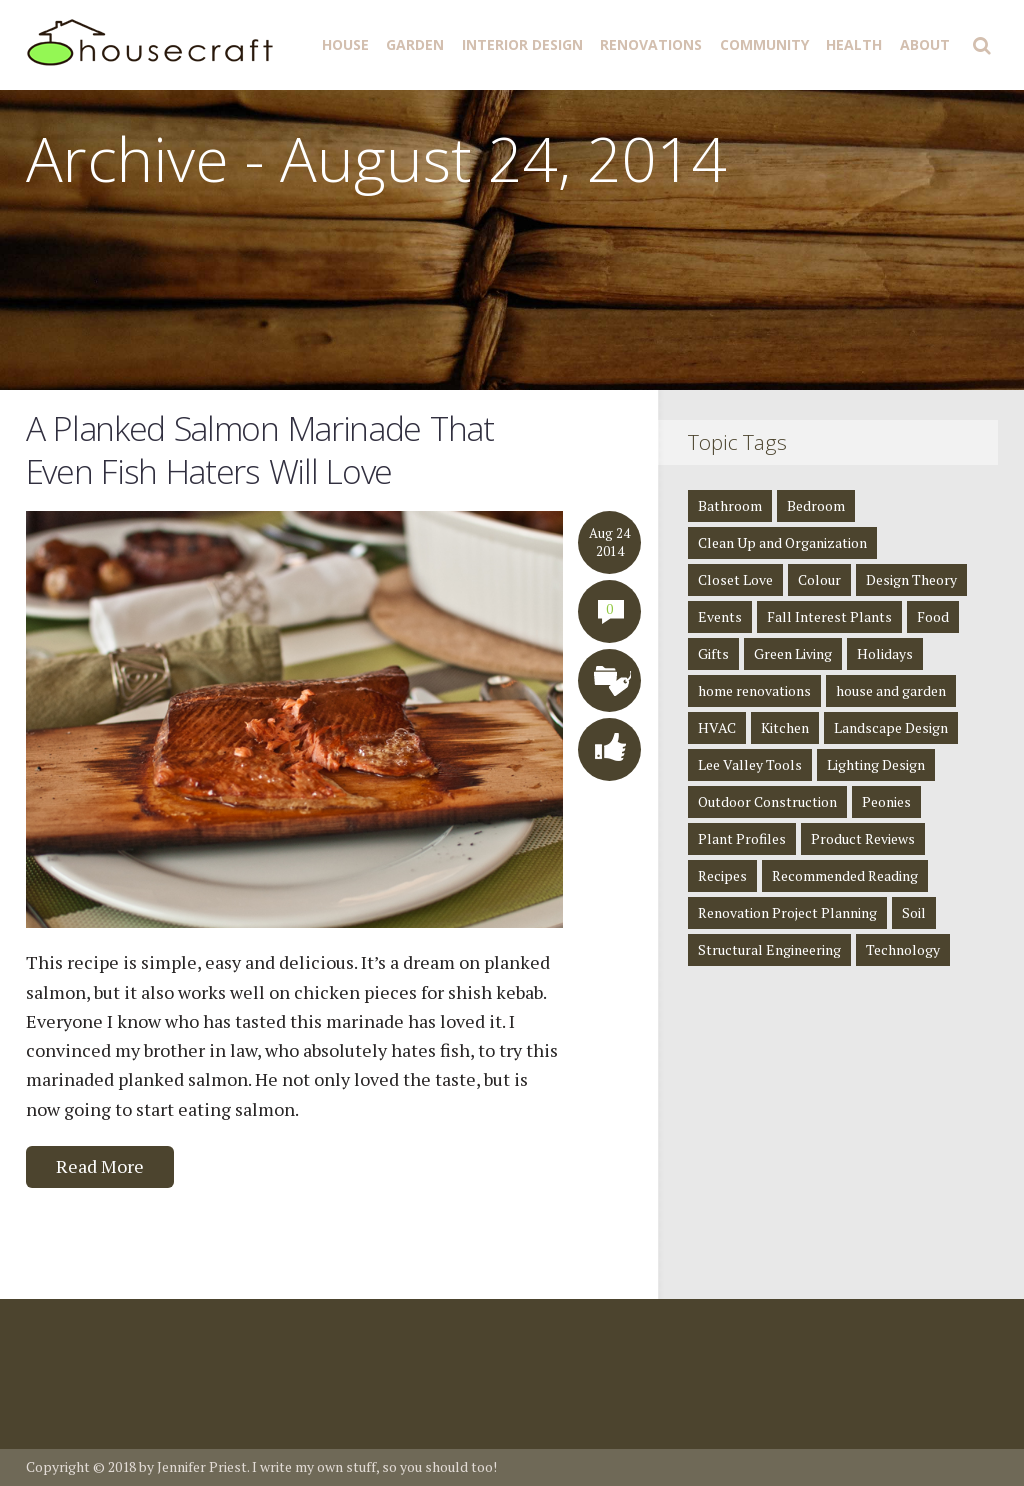 This screenshot has width=1024, height=1486. Describe the element at coordinates (415, 44) in the screenshot. I see `Garden` at that location.